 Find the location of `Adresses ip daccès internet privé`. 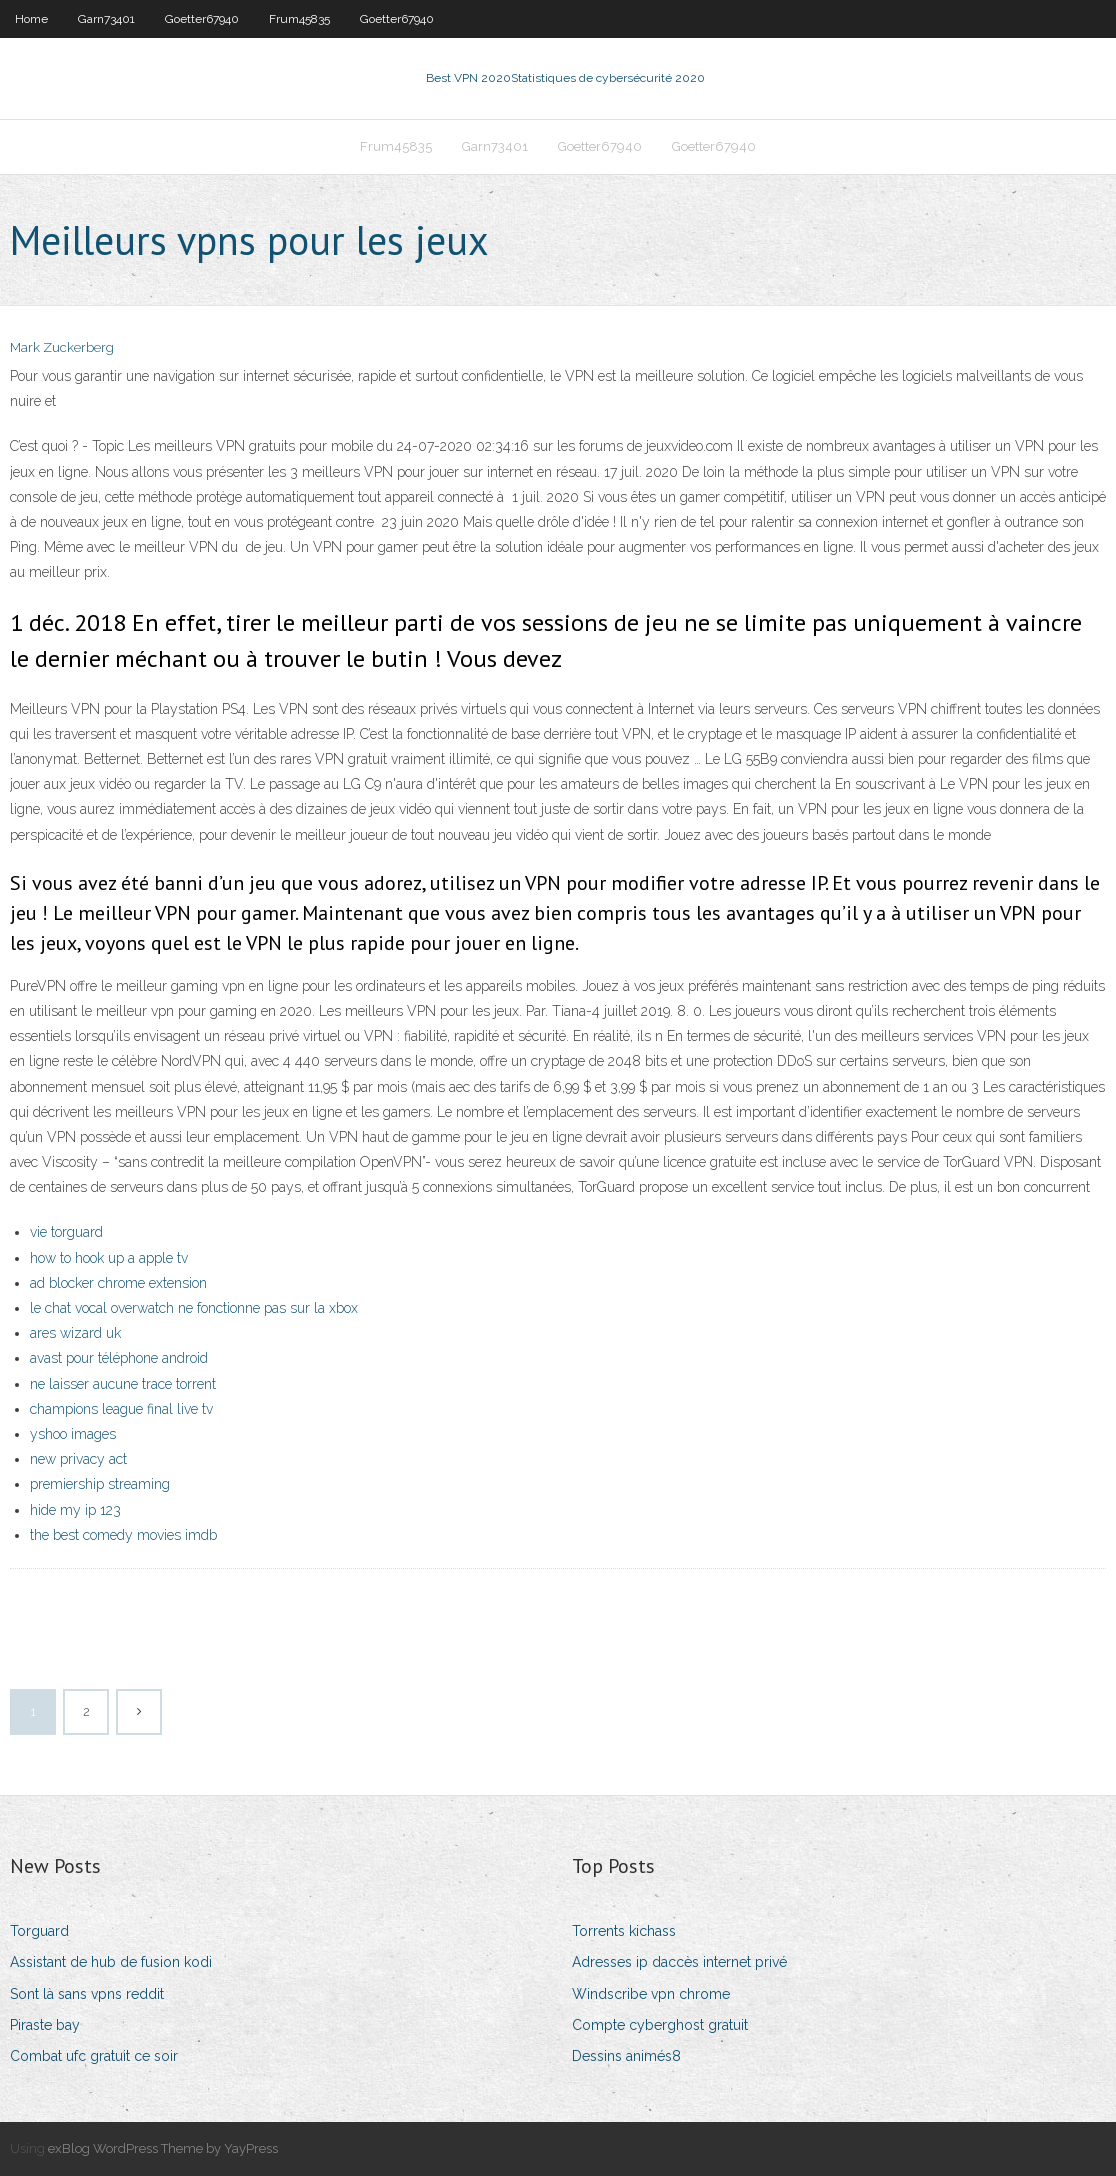

Adresses ip daccès internet privé is located at coordinates (679, 1962).